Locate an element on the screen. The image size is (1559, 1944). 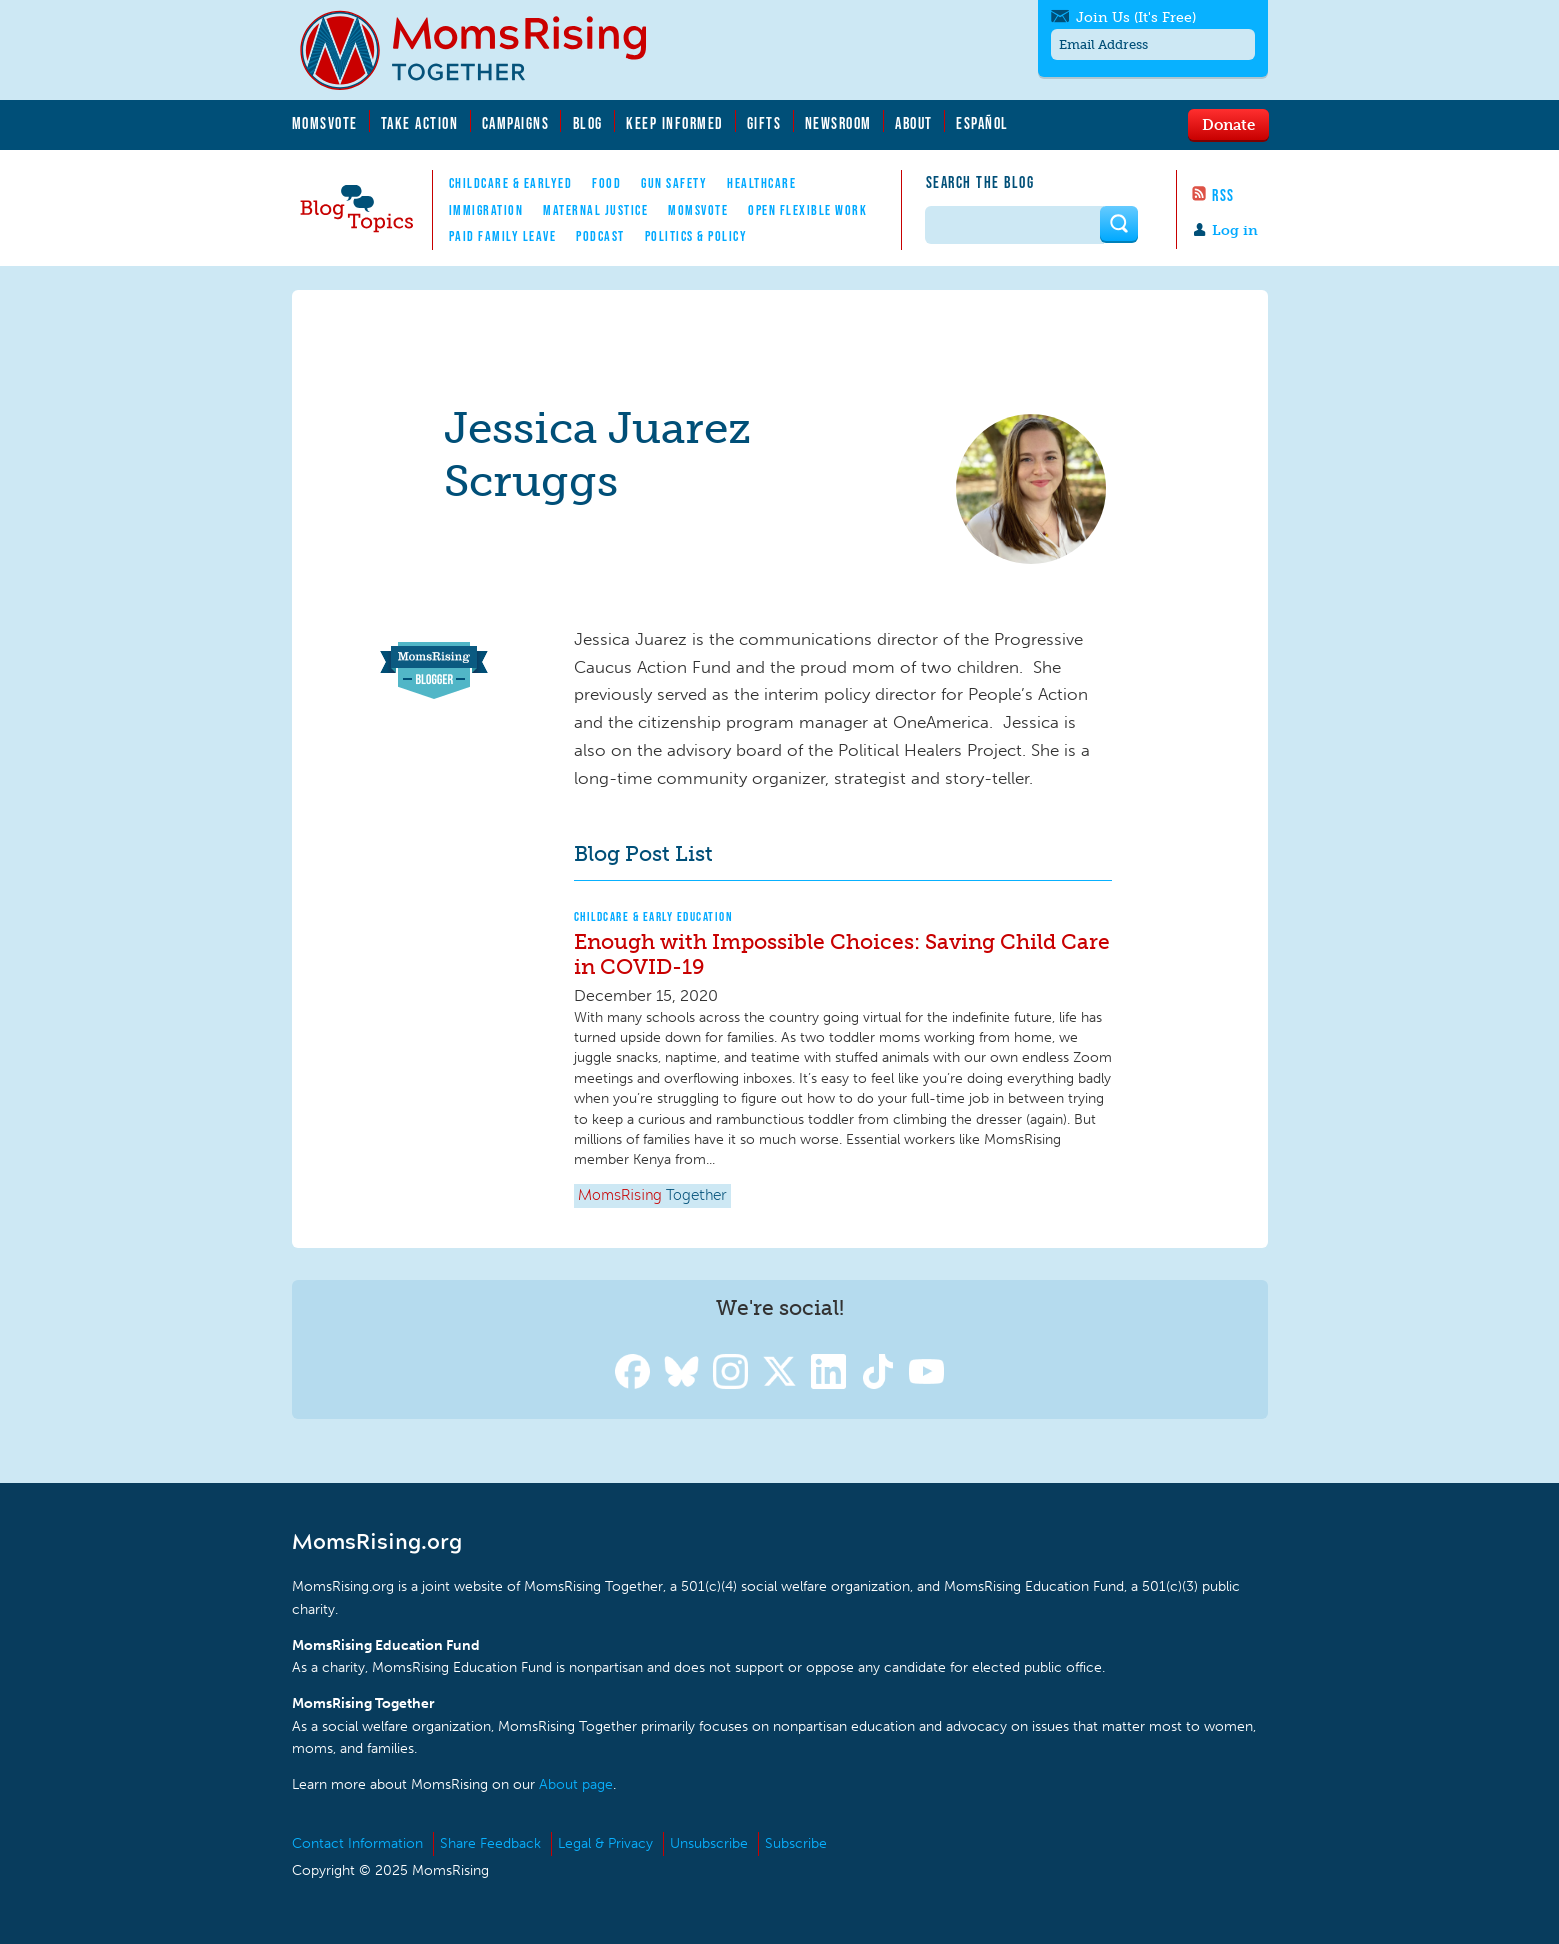
Share Feedback is located at coordinates (490, 1843).